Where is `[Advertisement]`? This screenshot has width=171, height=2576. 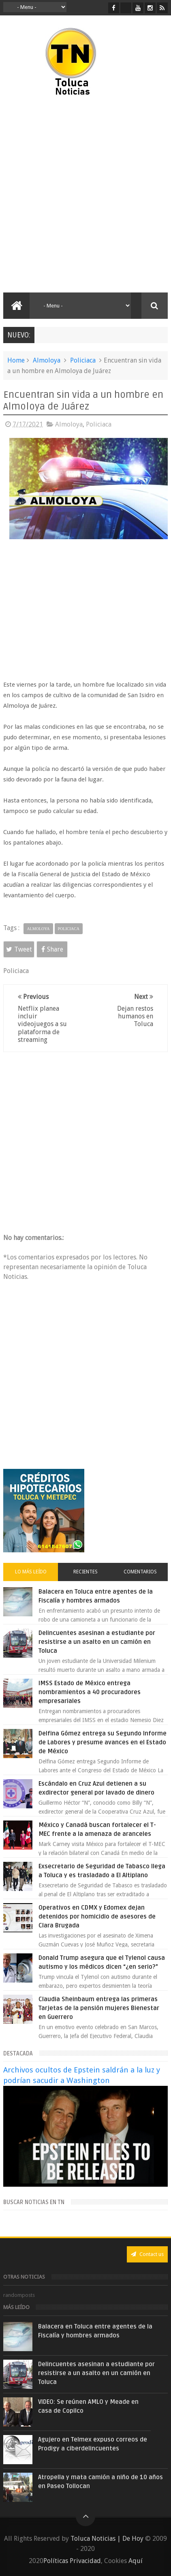
[Advertisement] is located at coordinates (85, 194).